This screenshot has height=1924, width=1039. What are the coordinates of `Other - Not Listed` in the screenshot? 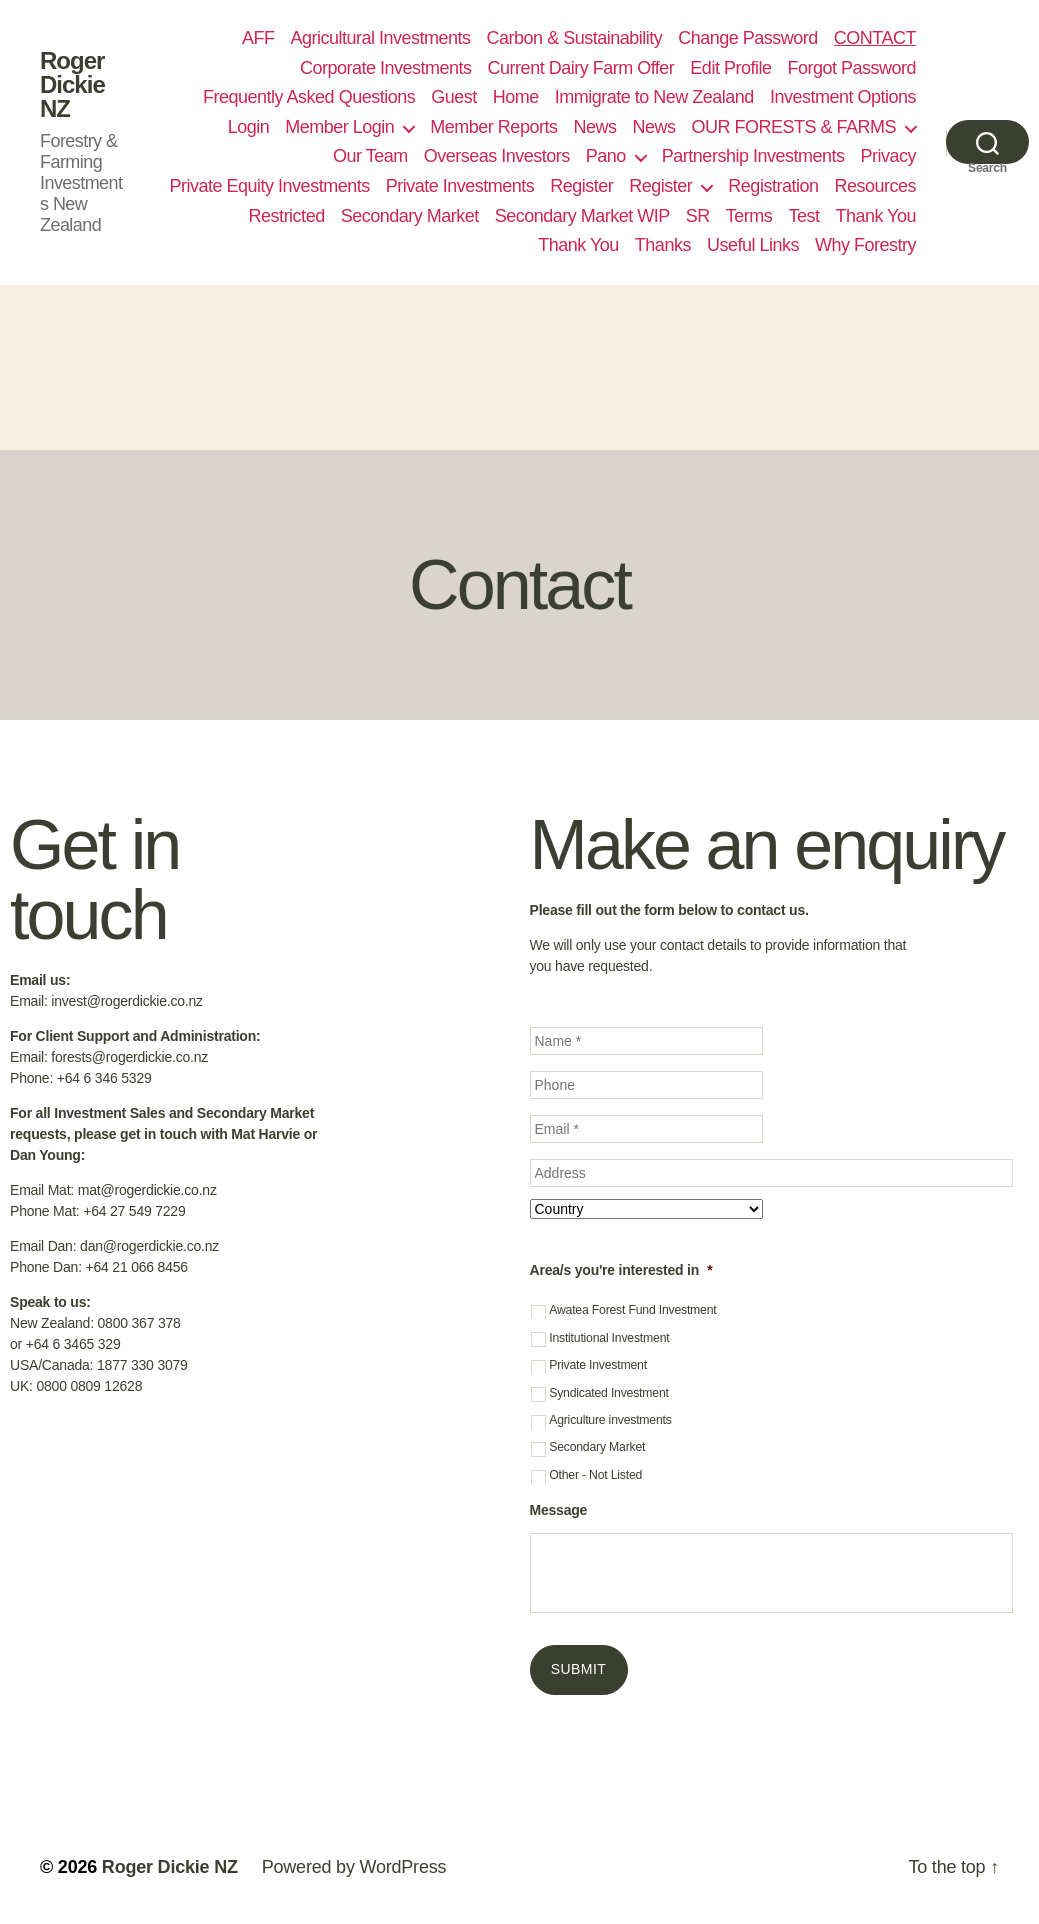 It's located at (595, 1475).